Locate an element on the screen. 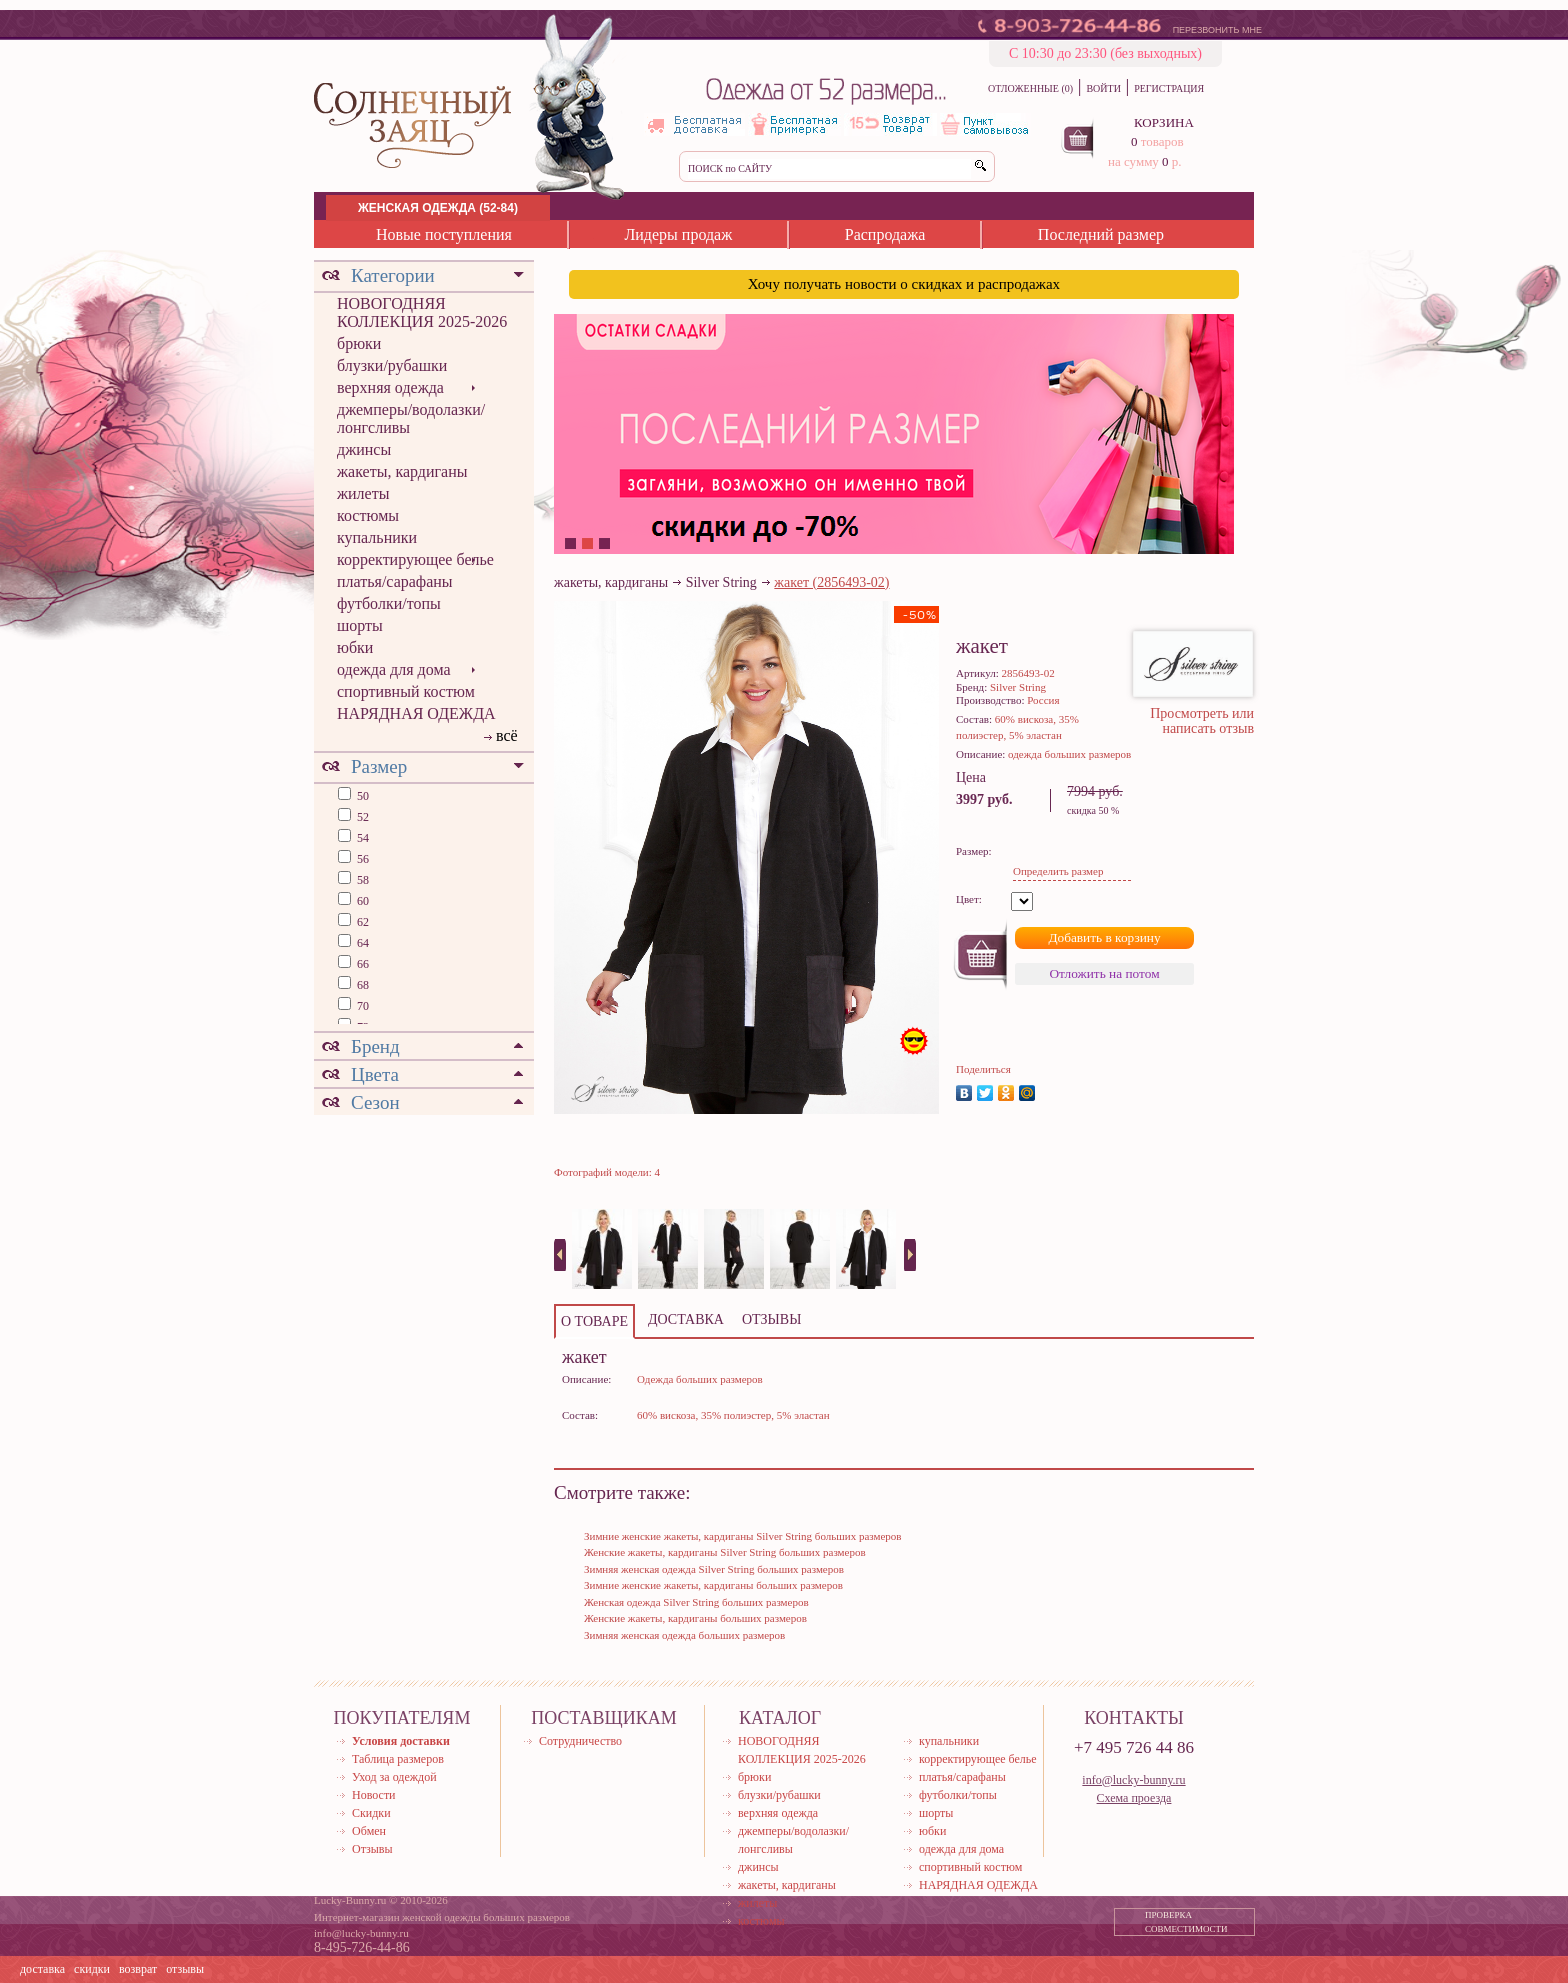  Обмен is located at coordinates (369, 1831).